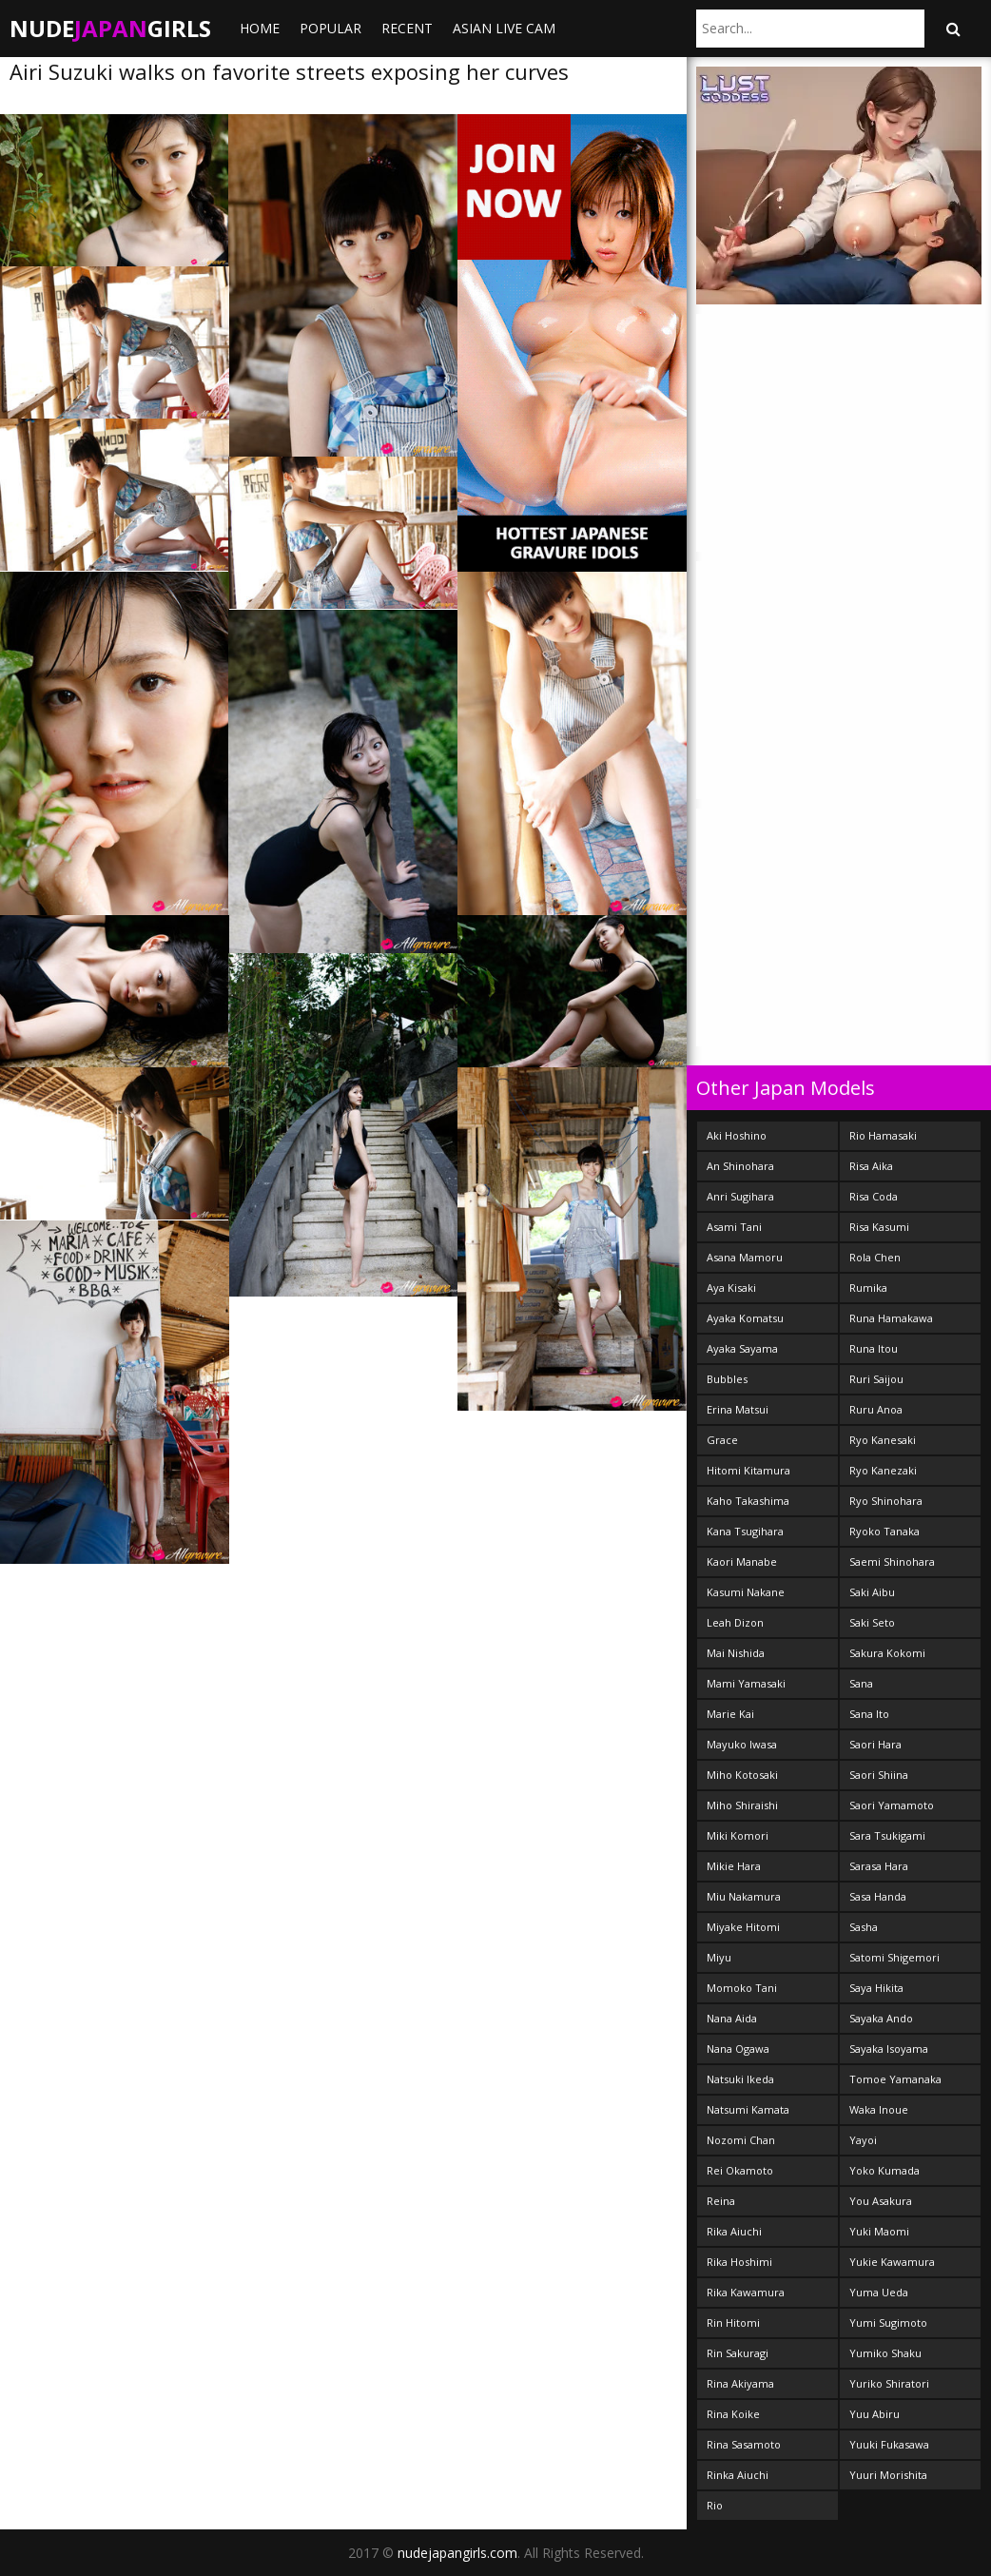 The width and height of the screenshot is (991, 2576). What do you see at coordinates (732, 2018) in the screenshot?
I see `Nana Aida` at bounding box center [732, 2018].